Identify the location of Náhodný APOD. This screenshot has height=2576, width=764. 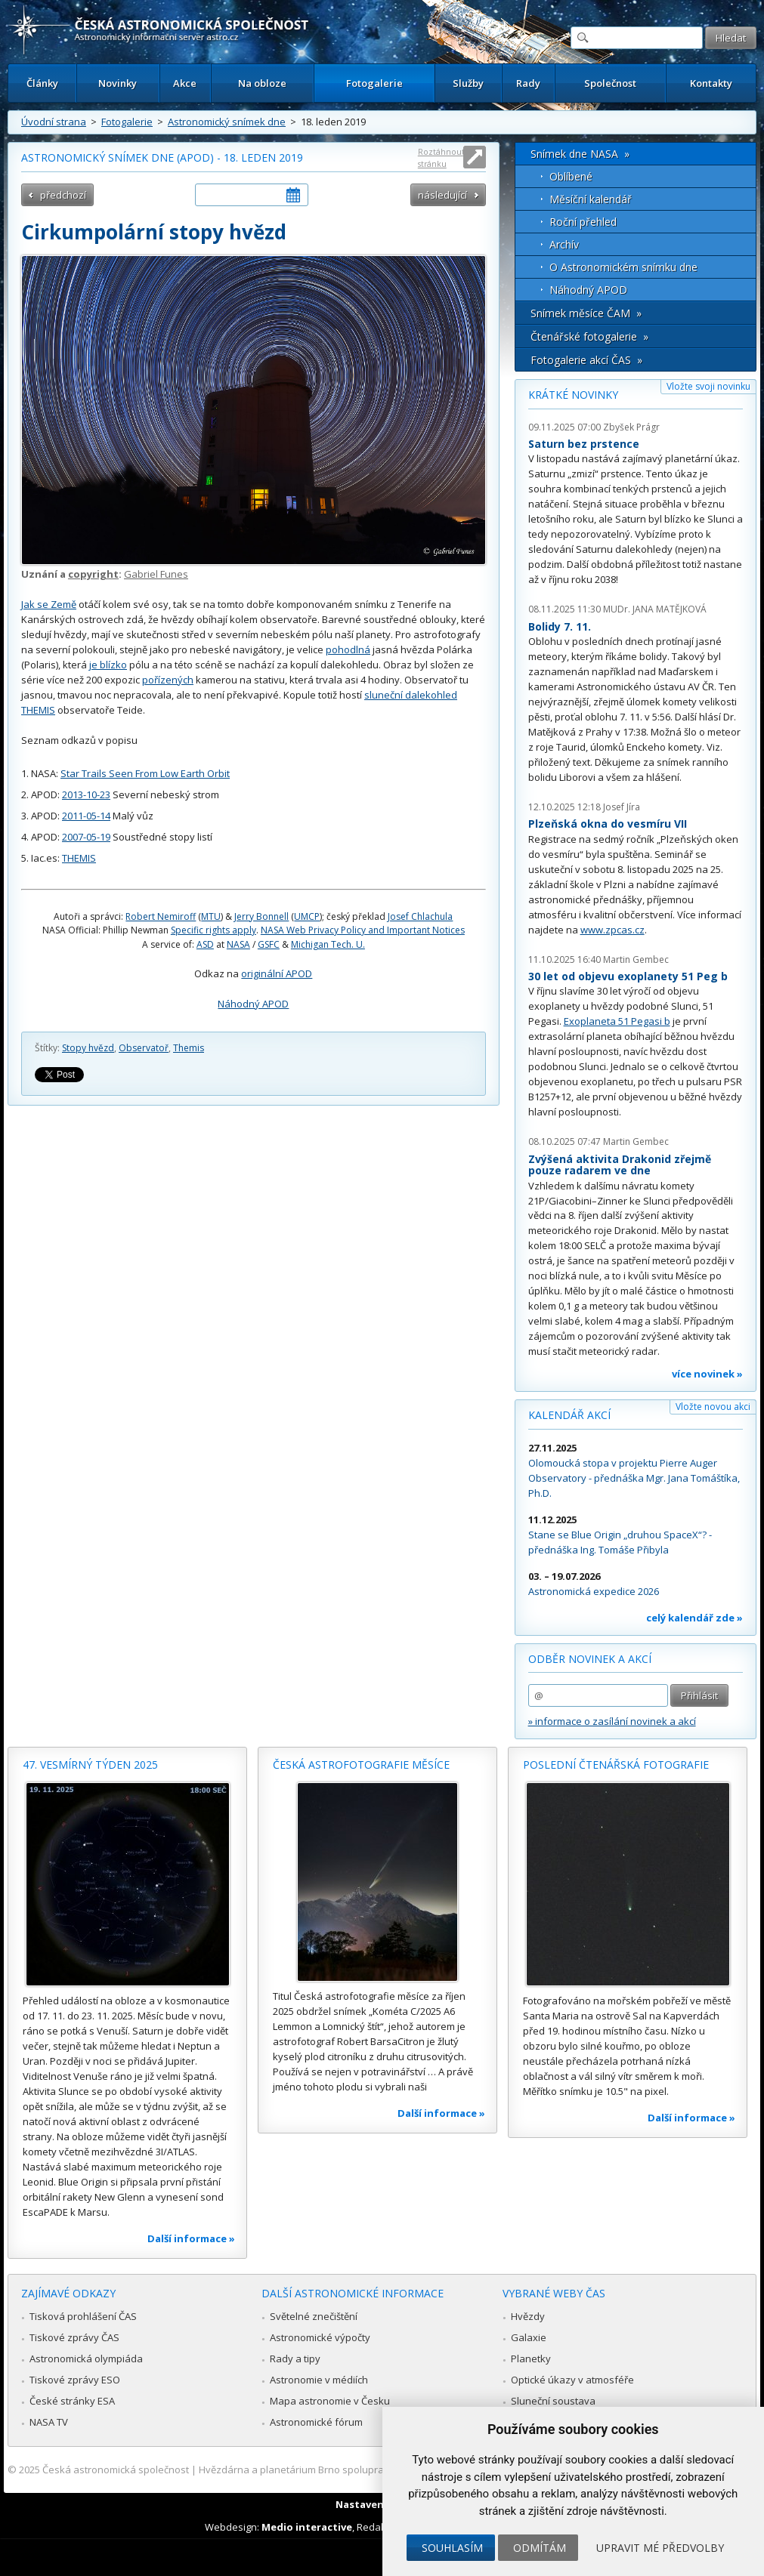
(253, 1003).